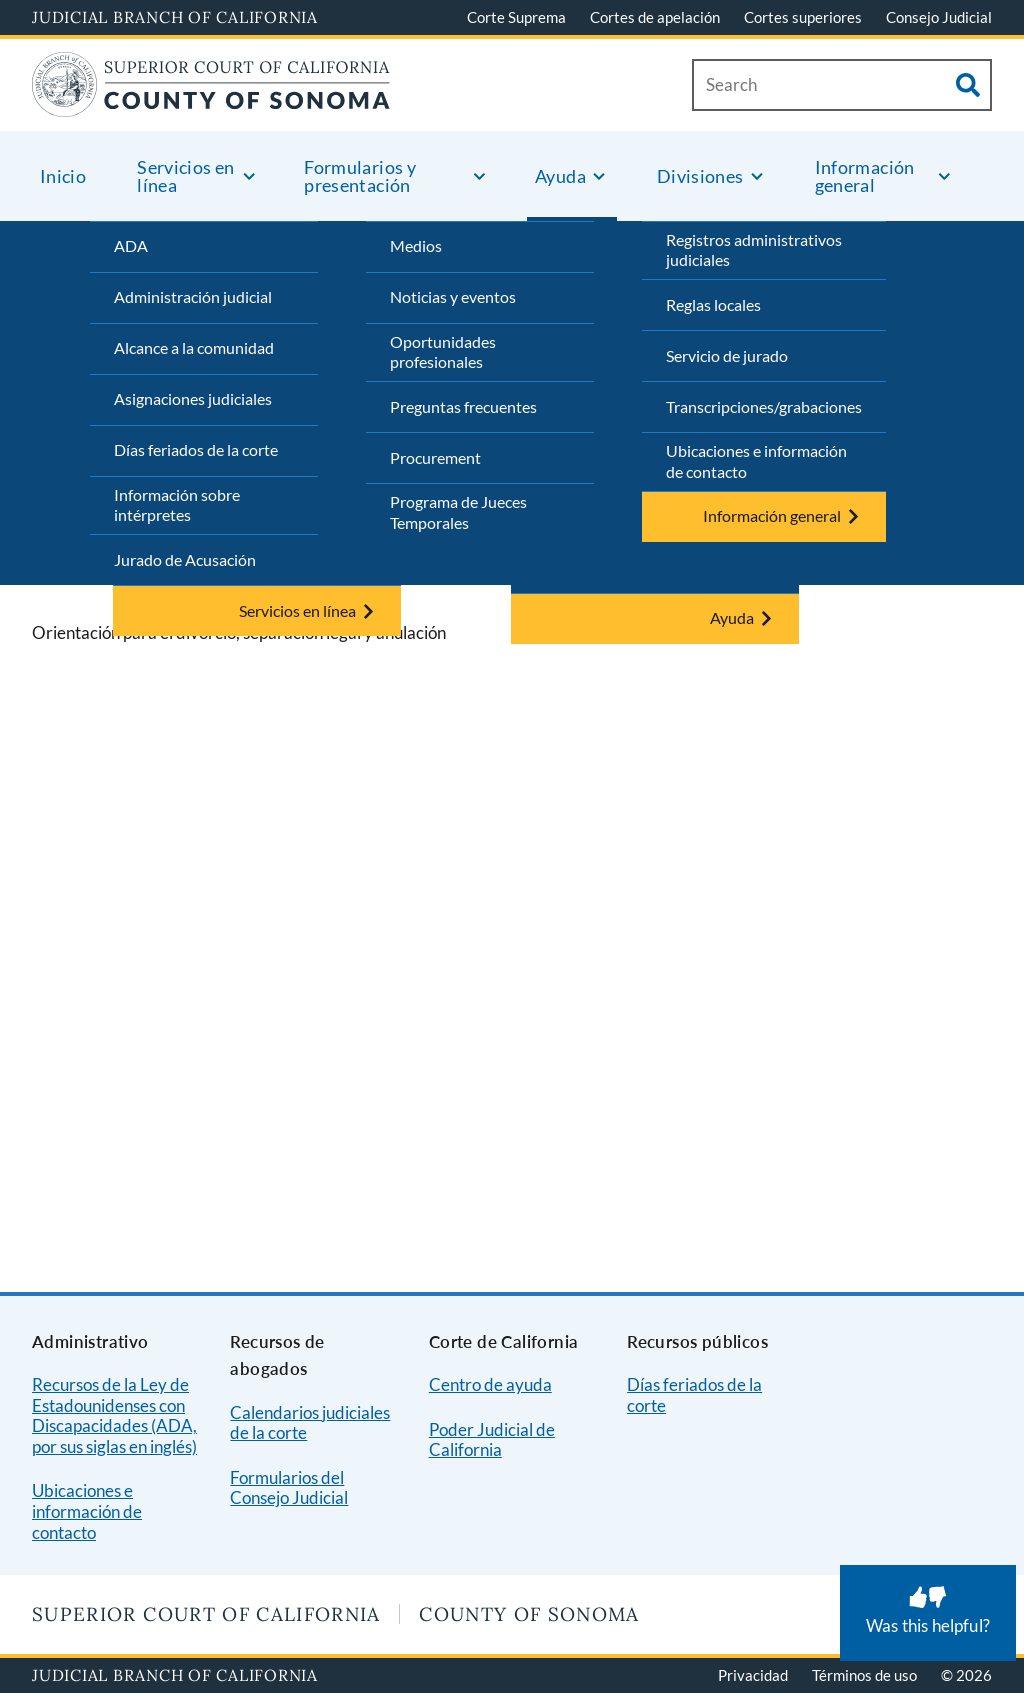 The height and width of the screenshot is (1693, 1024). What do you see at coordinates (194, 347) in the screenshot?
I see `Alcance a la comunidad` at bounding box center [194, 347].